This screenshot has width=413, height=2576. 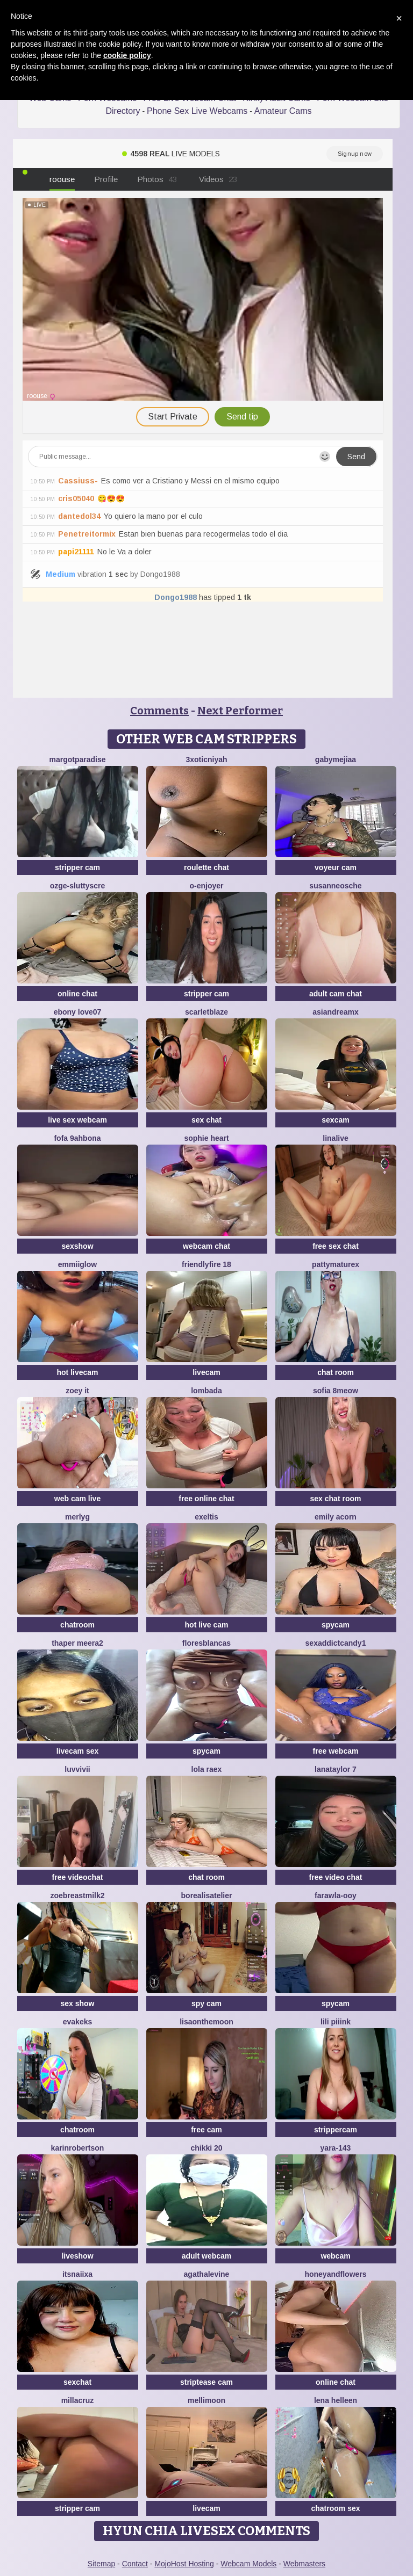 What do you see at coordinates (77, 1895) in the screenshot?
I see `Zoebreastmilk2` at bounding box center [77, 1895].